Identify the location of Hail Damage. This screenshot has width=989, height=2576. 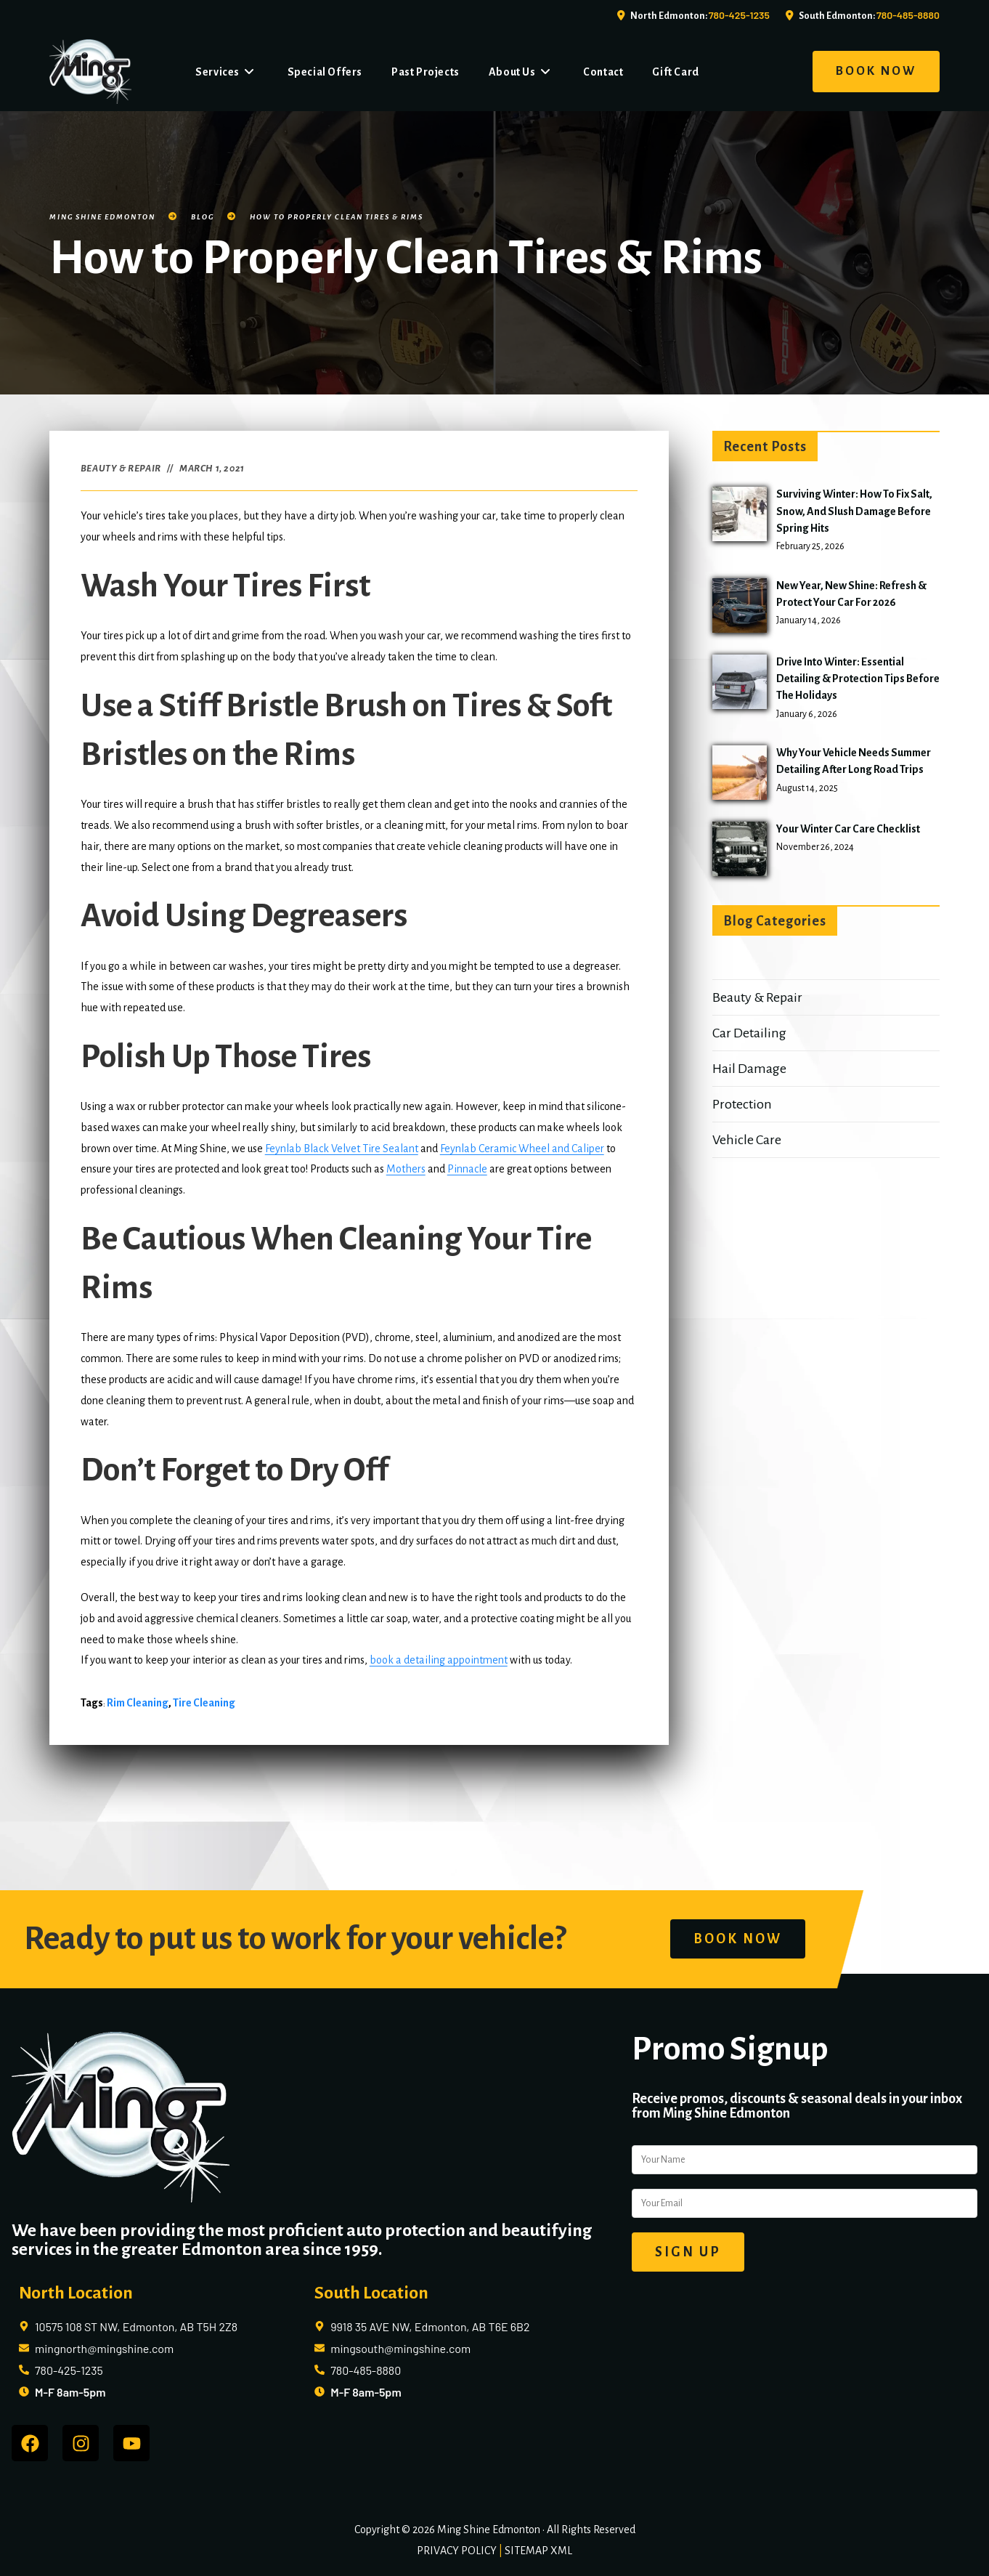
(749, 1068).